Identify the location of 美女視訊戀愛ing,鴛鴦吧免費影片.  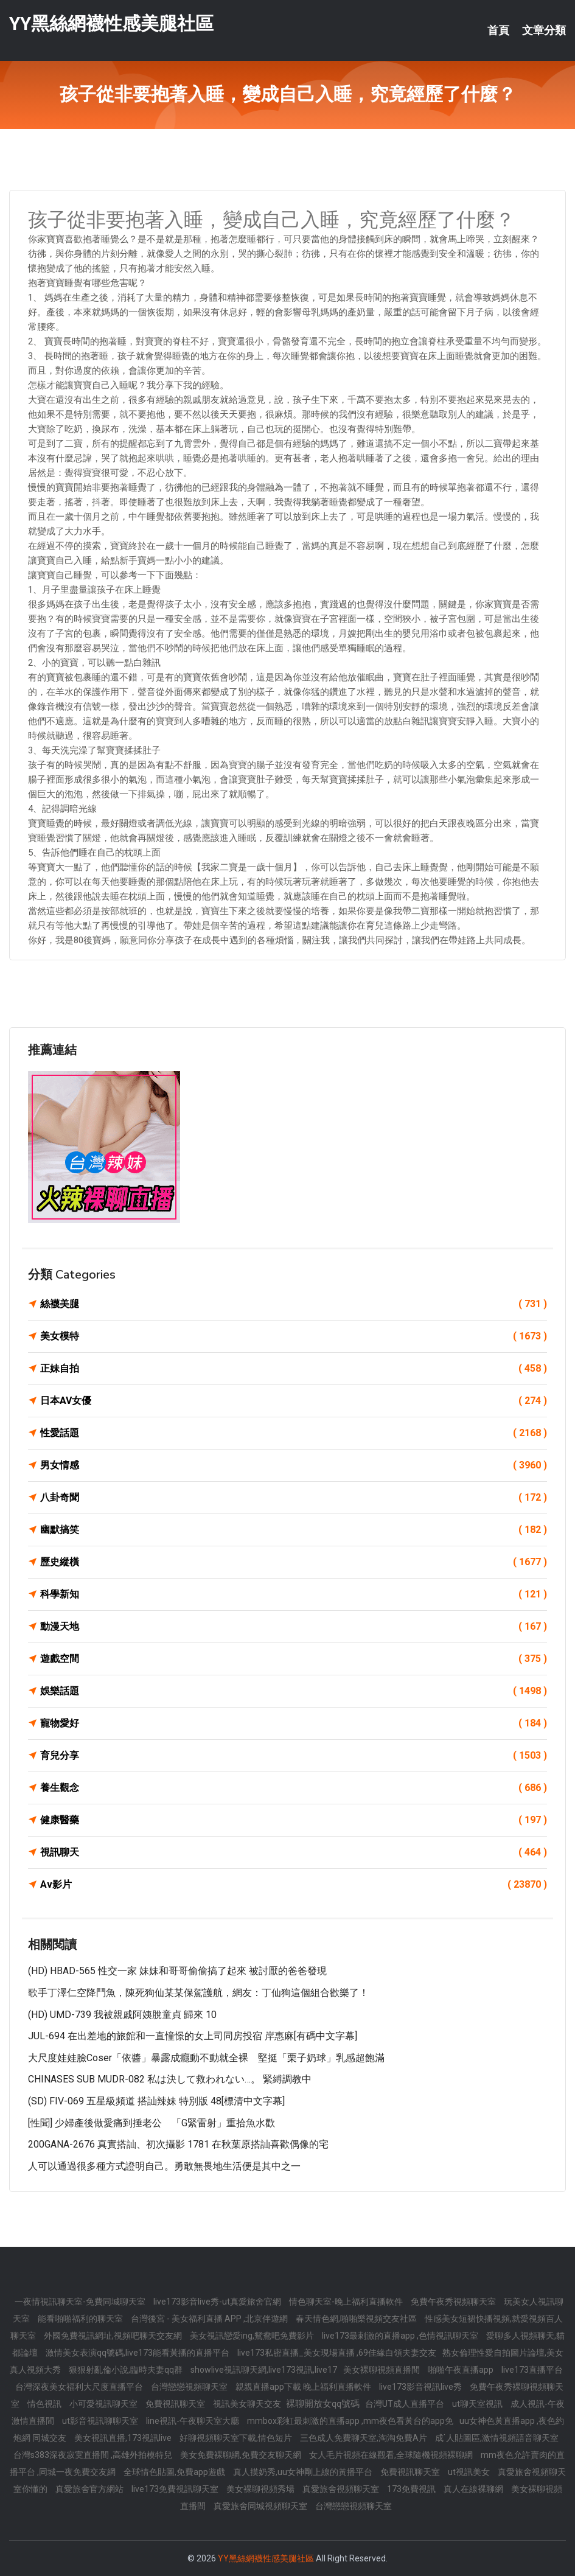
(253, 2335).